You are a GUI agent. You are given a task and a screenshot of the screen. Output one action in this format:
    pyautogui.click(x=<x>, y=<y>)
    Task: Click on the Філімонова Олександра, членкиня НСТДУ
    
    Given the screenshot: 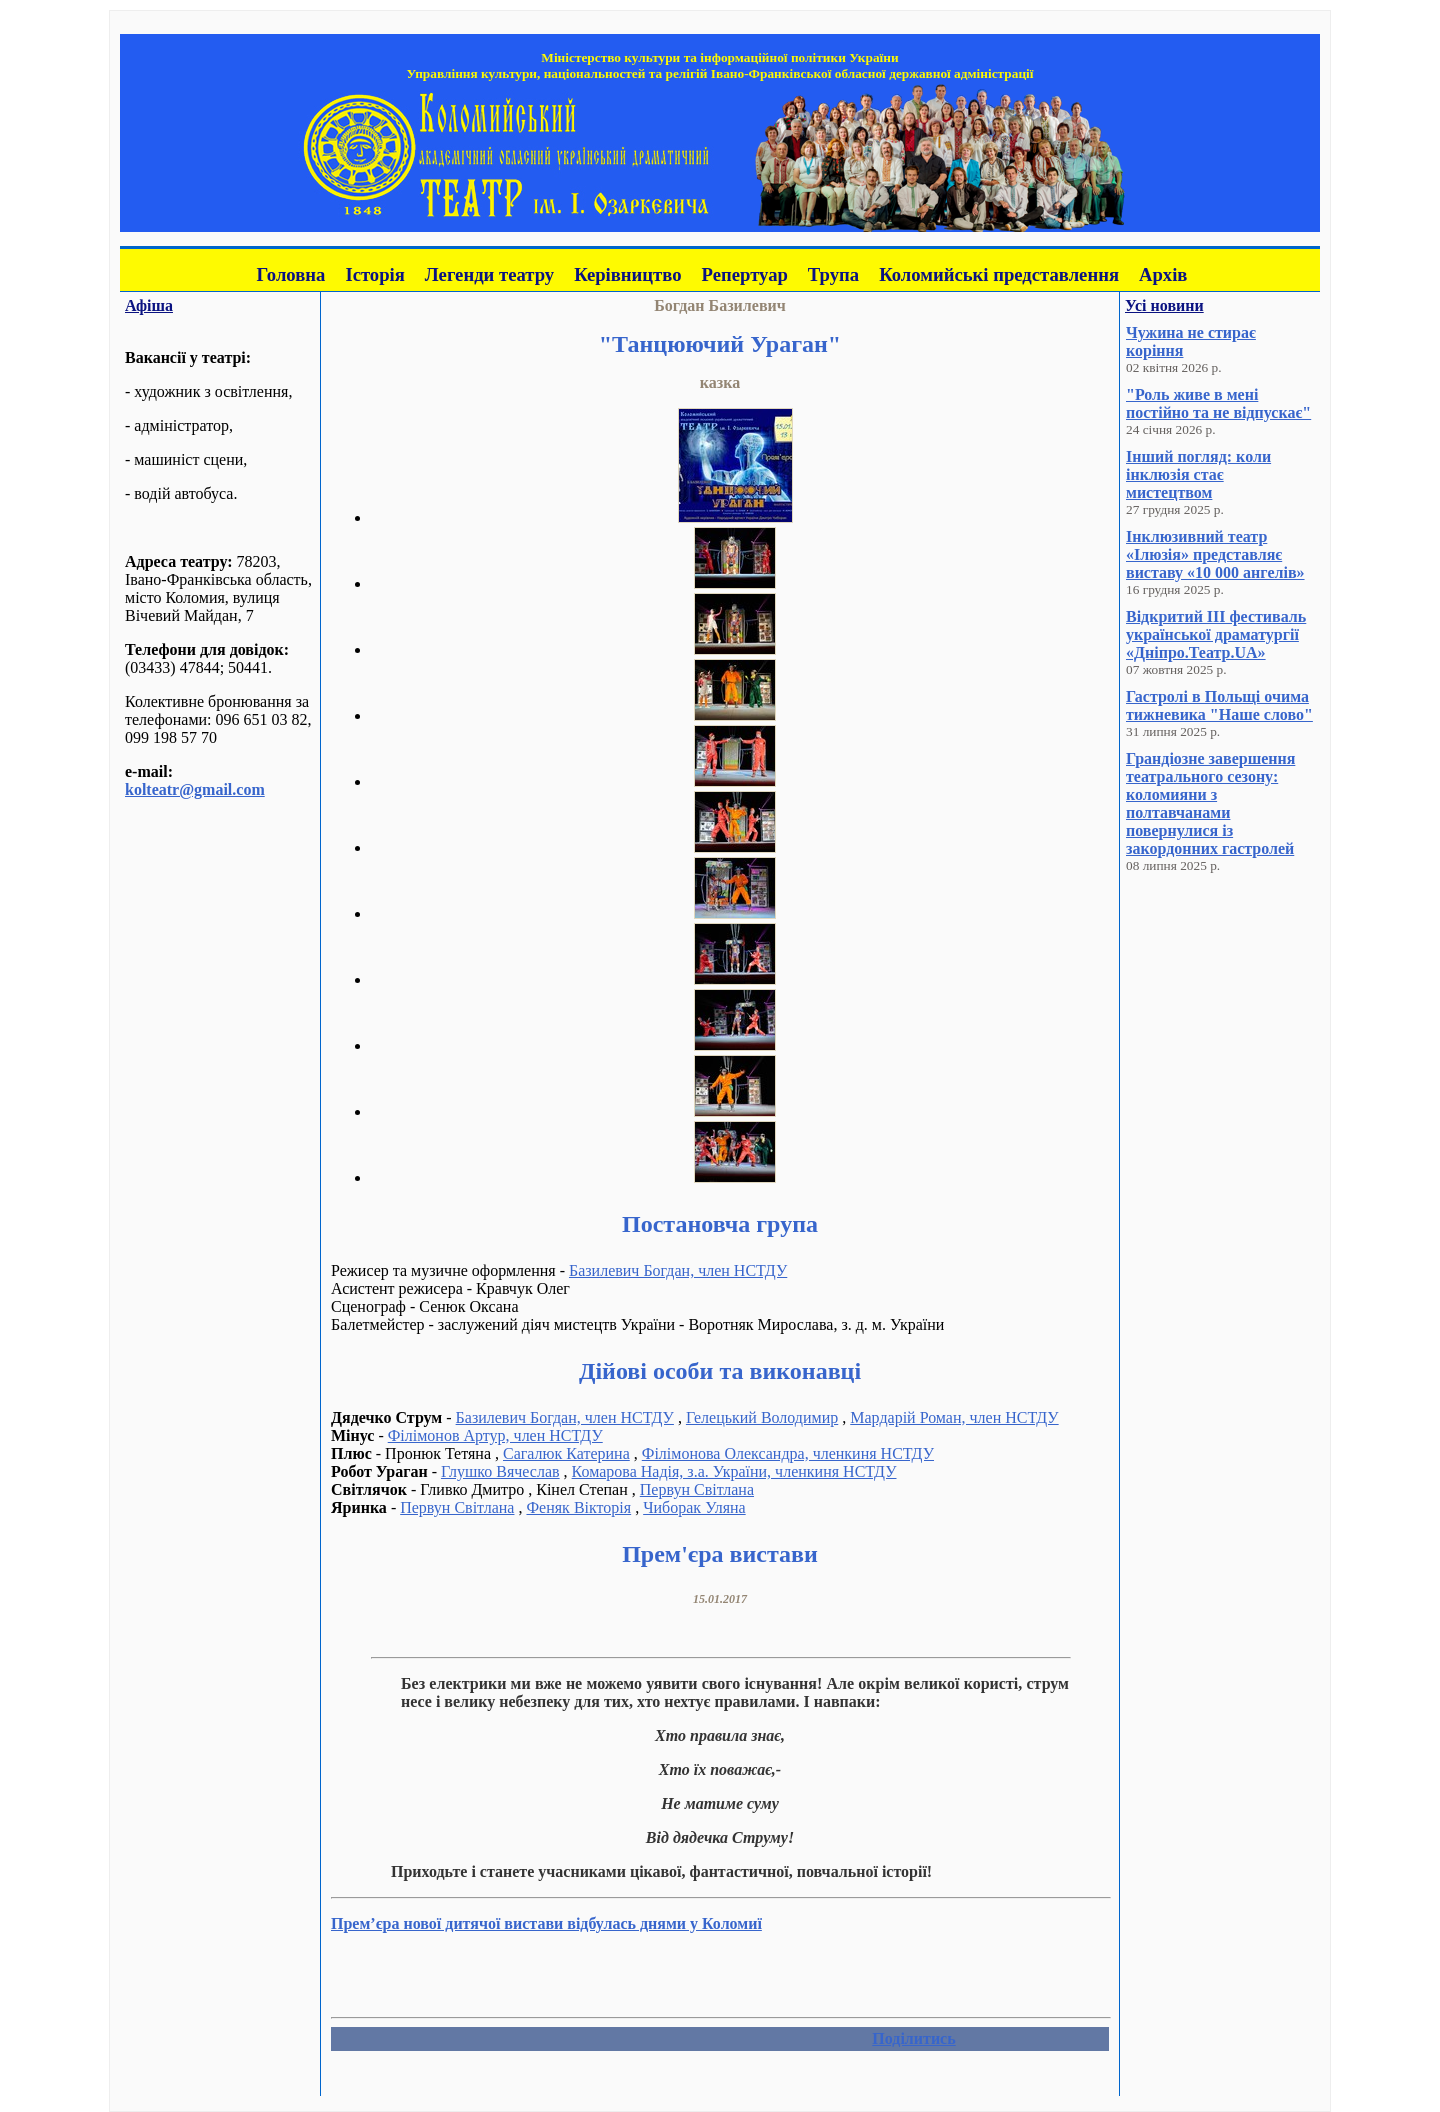 What is the action you would take?
    pyautogui.click(x=788, y=1453)
    